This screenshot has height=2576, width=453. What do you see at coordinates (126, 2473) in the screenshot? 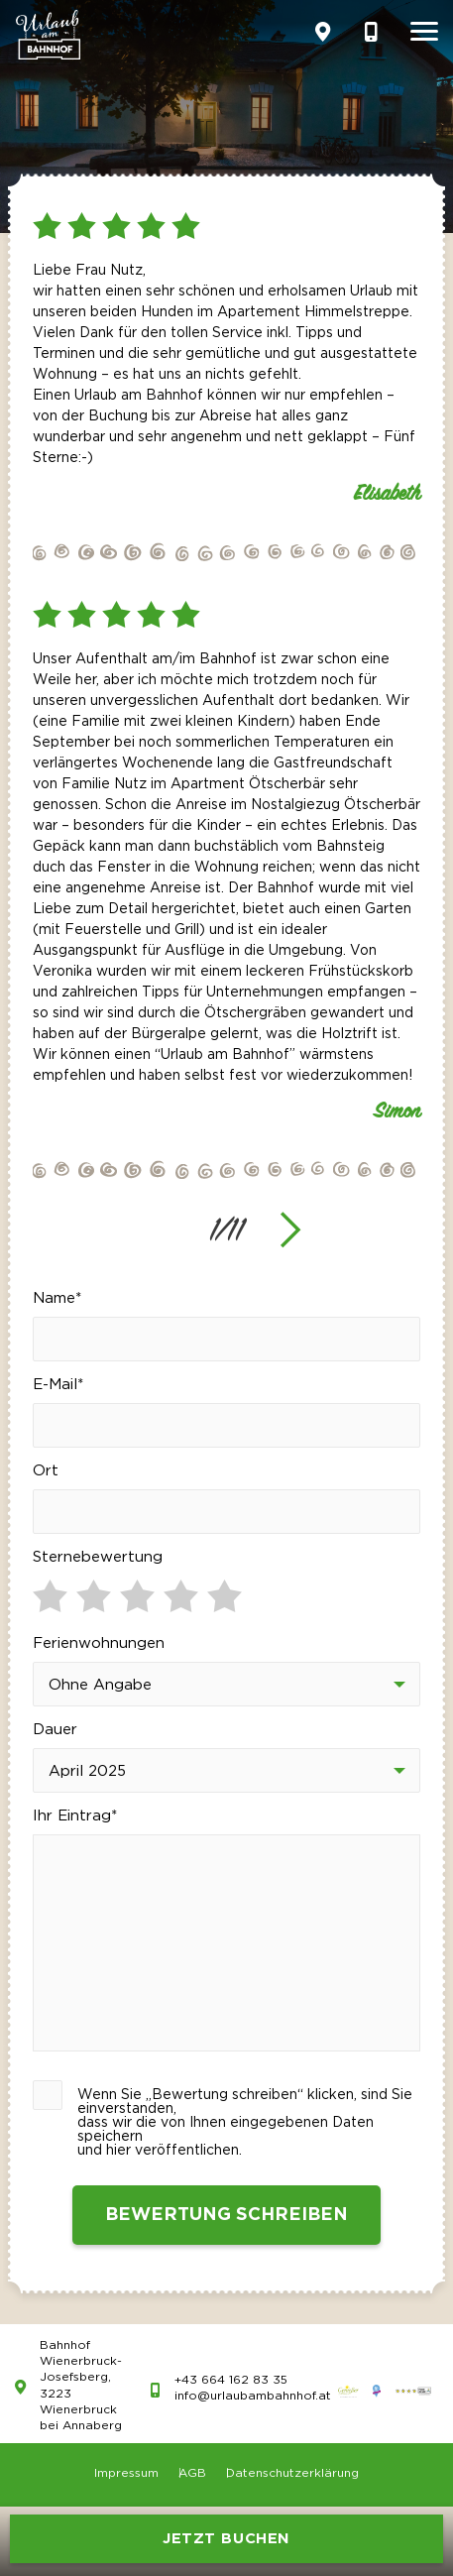
I see `Impressum` at bounding box center [126, 2473].